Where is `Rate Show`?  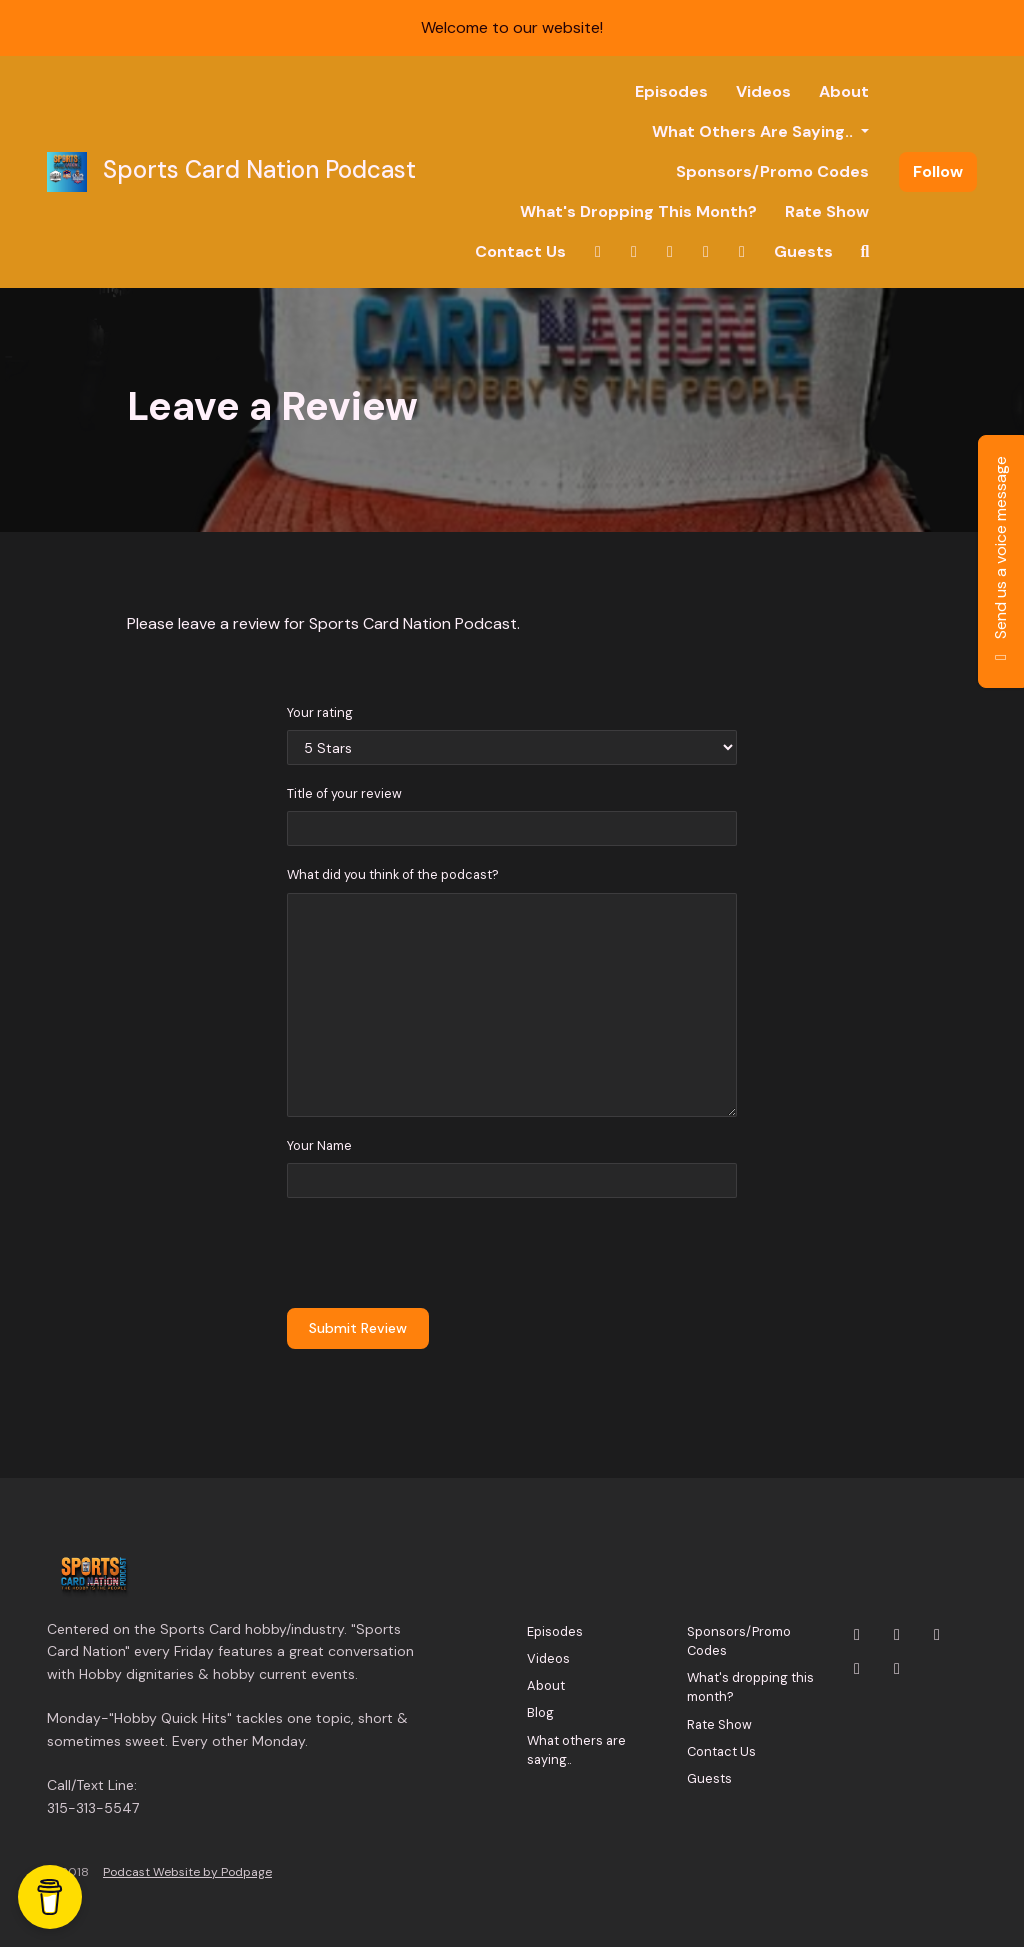 Rate Show is located at coordinates (827, 211).